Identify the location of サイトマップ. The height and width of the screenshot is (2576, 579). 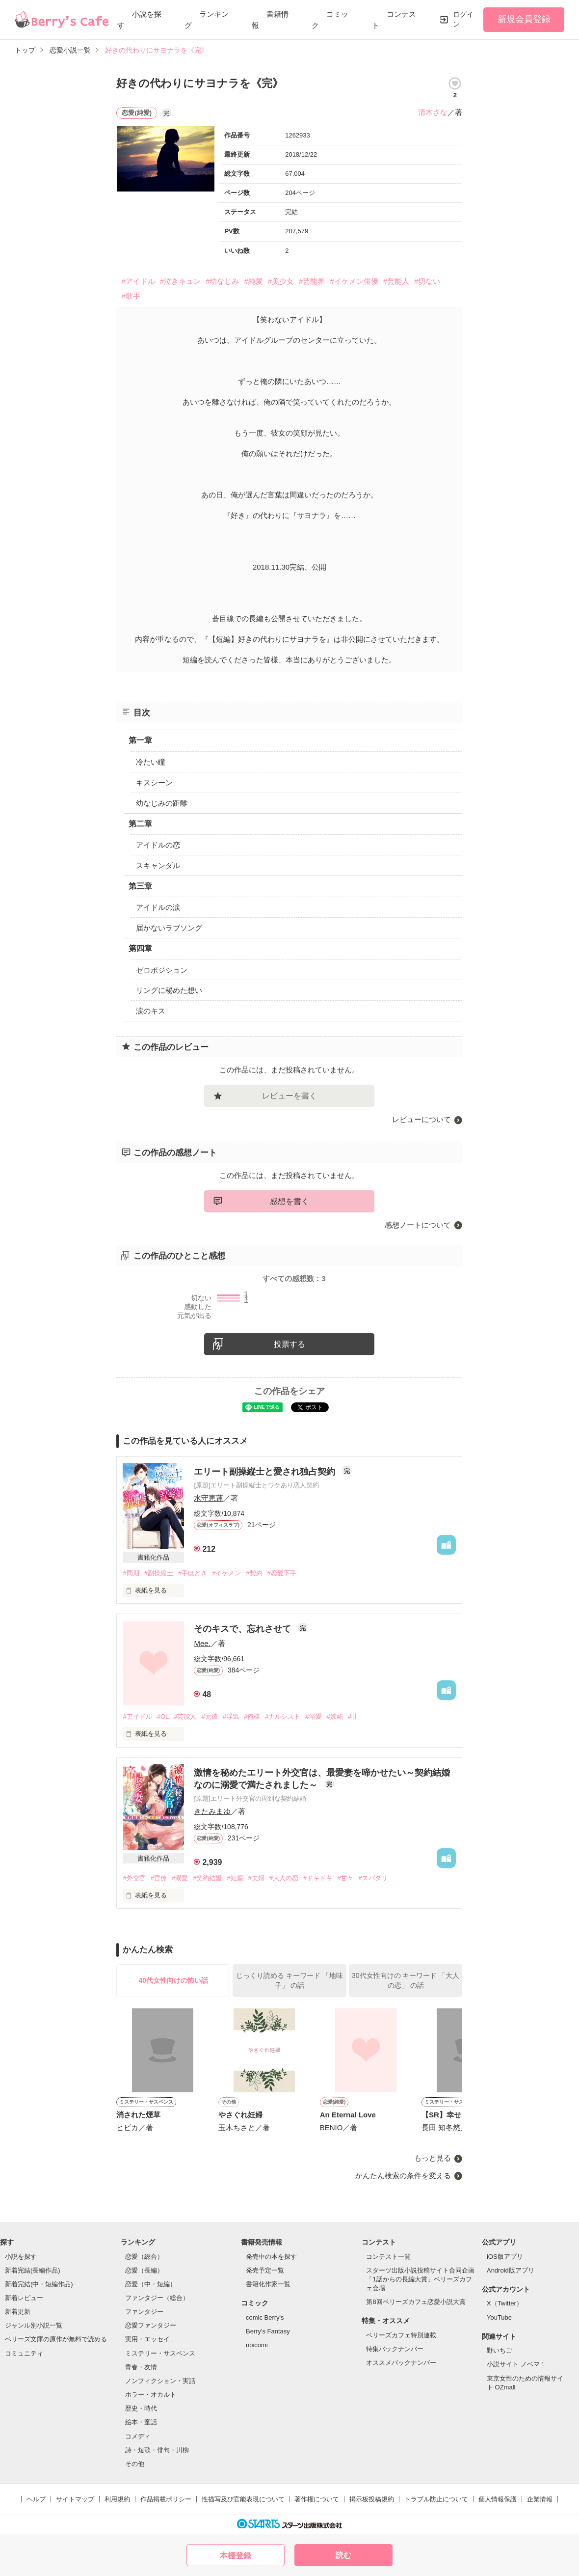
(75, 2499).